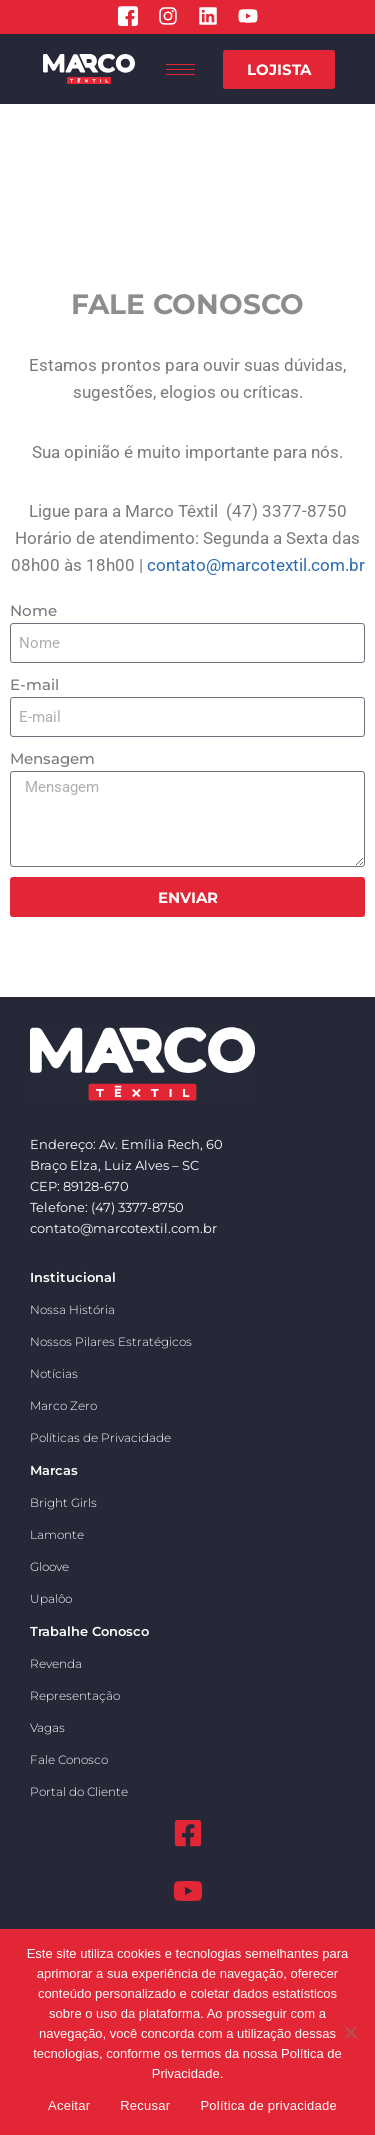 Image resolution: width=375 pixels, height=2135 pixels. Describe the element at coordinates (268, 2105) in the screenshot. I see `Política de privacidade` at that location.